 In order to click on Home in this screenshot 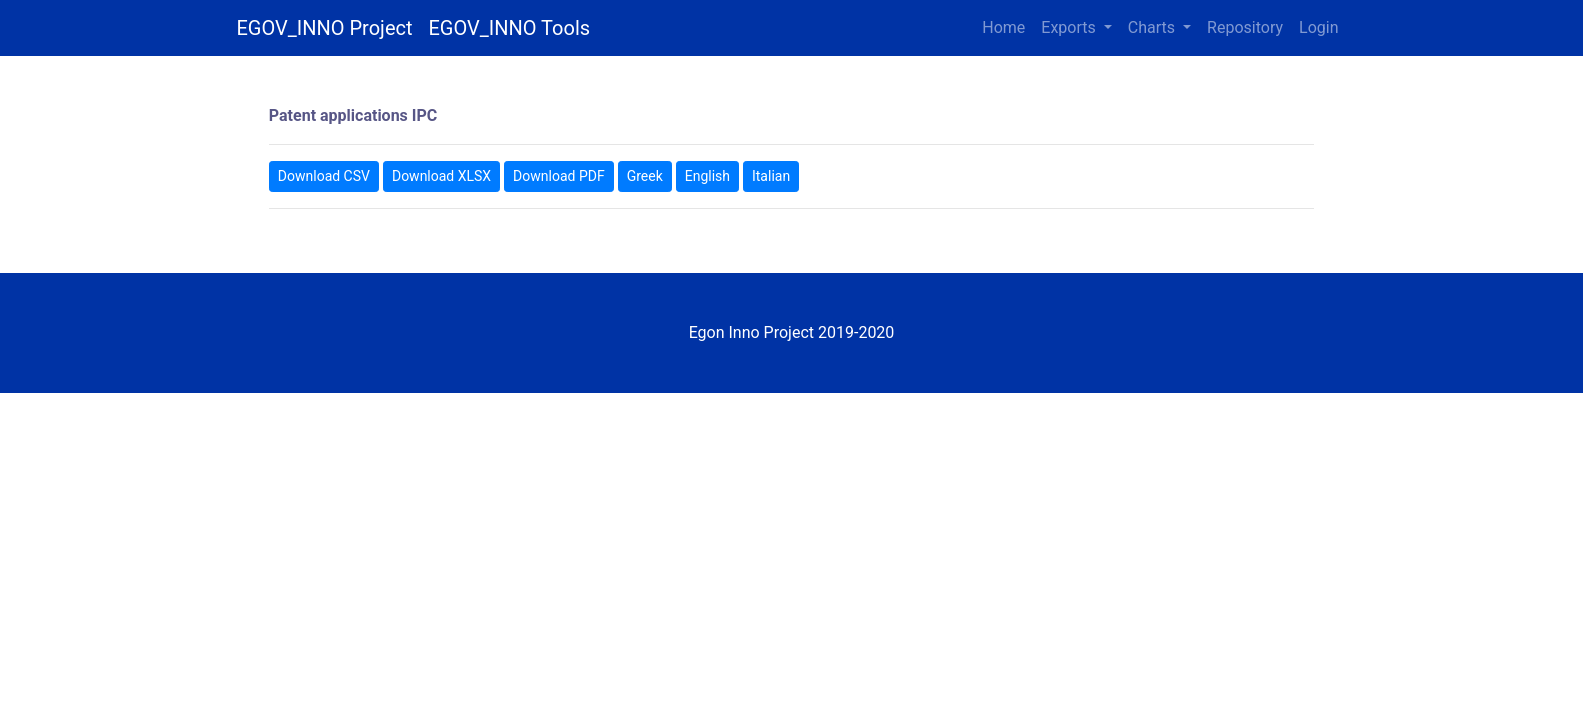, I will do `click(1003, 27)`.